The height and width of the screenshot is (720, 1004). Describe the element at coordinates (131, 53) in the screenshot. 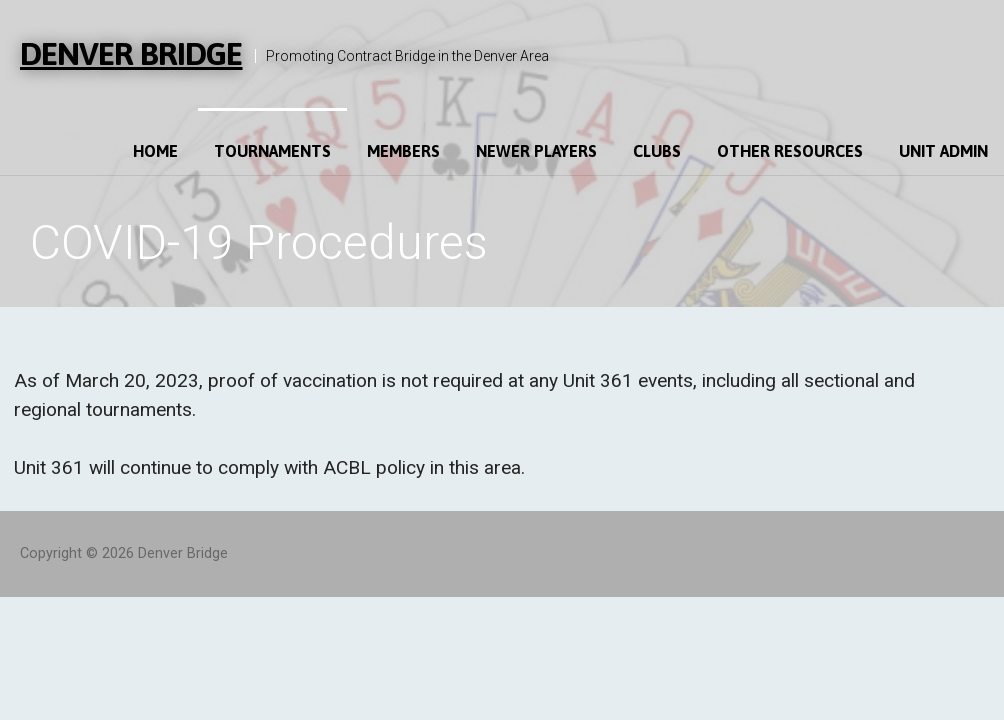

I see `Denver Bridge` at that location.